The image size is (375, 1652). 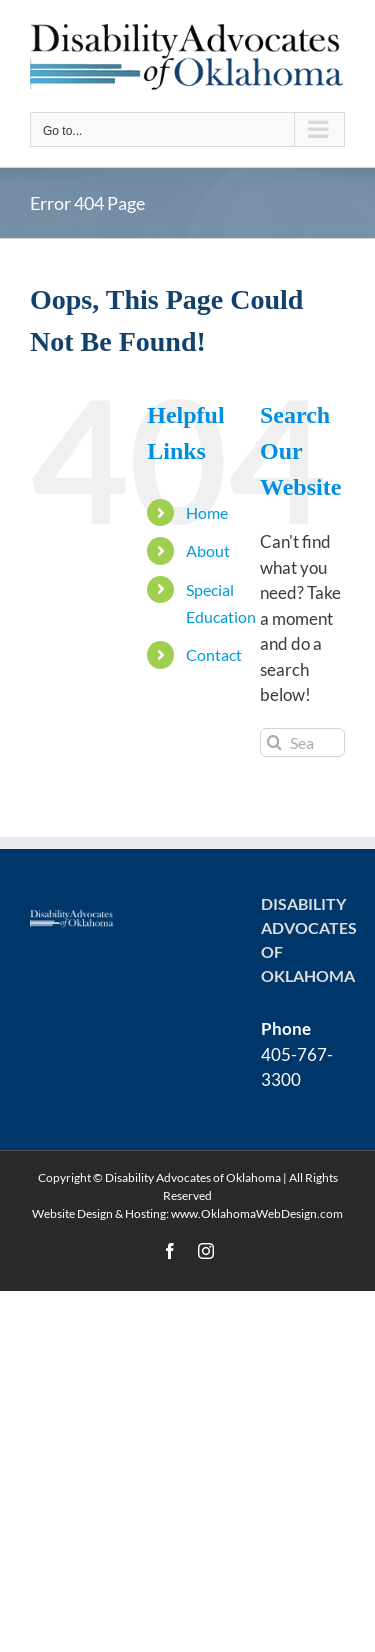 What do you see at coordinates (208, 550) in the screenshot?
I see `About` at bounding box center [208, 550].